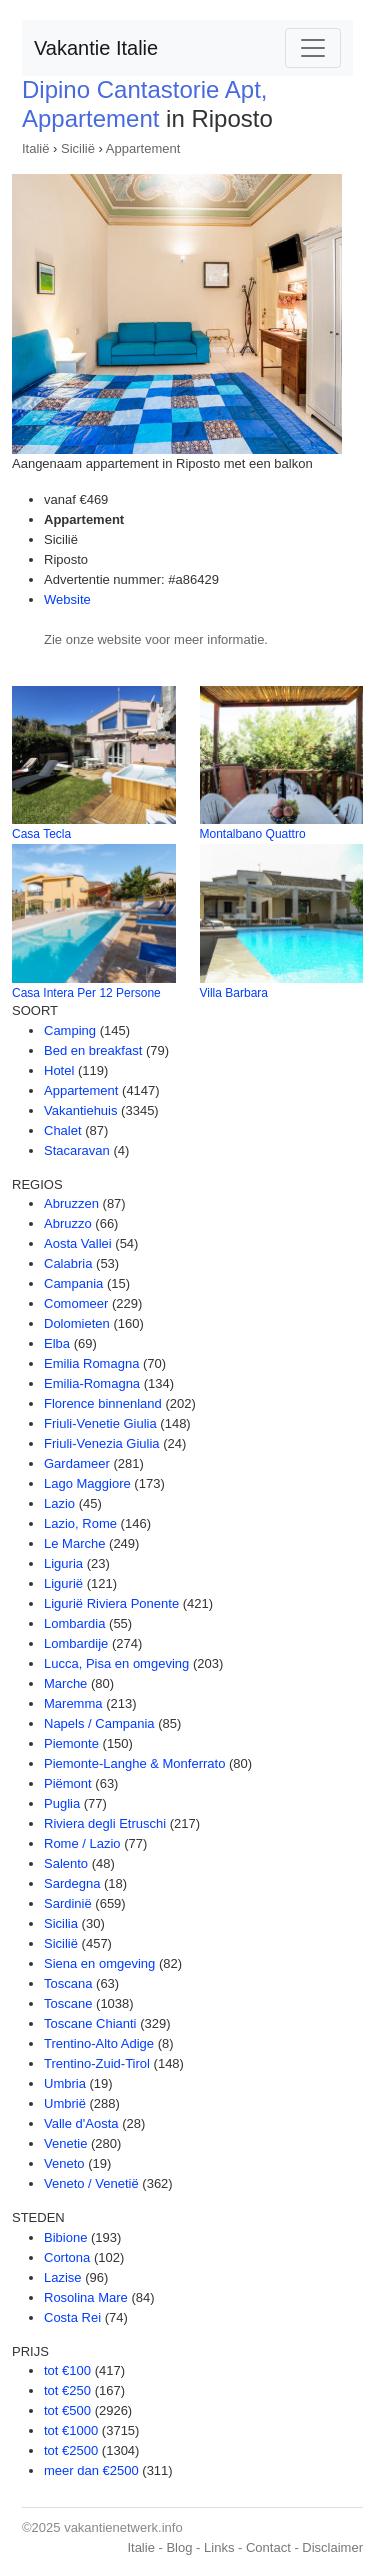 Image resolution: width=375 pixels, height=2558 pixels. Describe the element at coordinates (71, 1203) in the screenshot. I see `Abruzzen` at that location.